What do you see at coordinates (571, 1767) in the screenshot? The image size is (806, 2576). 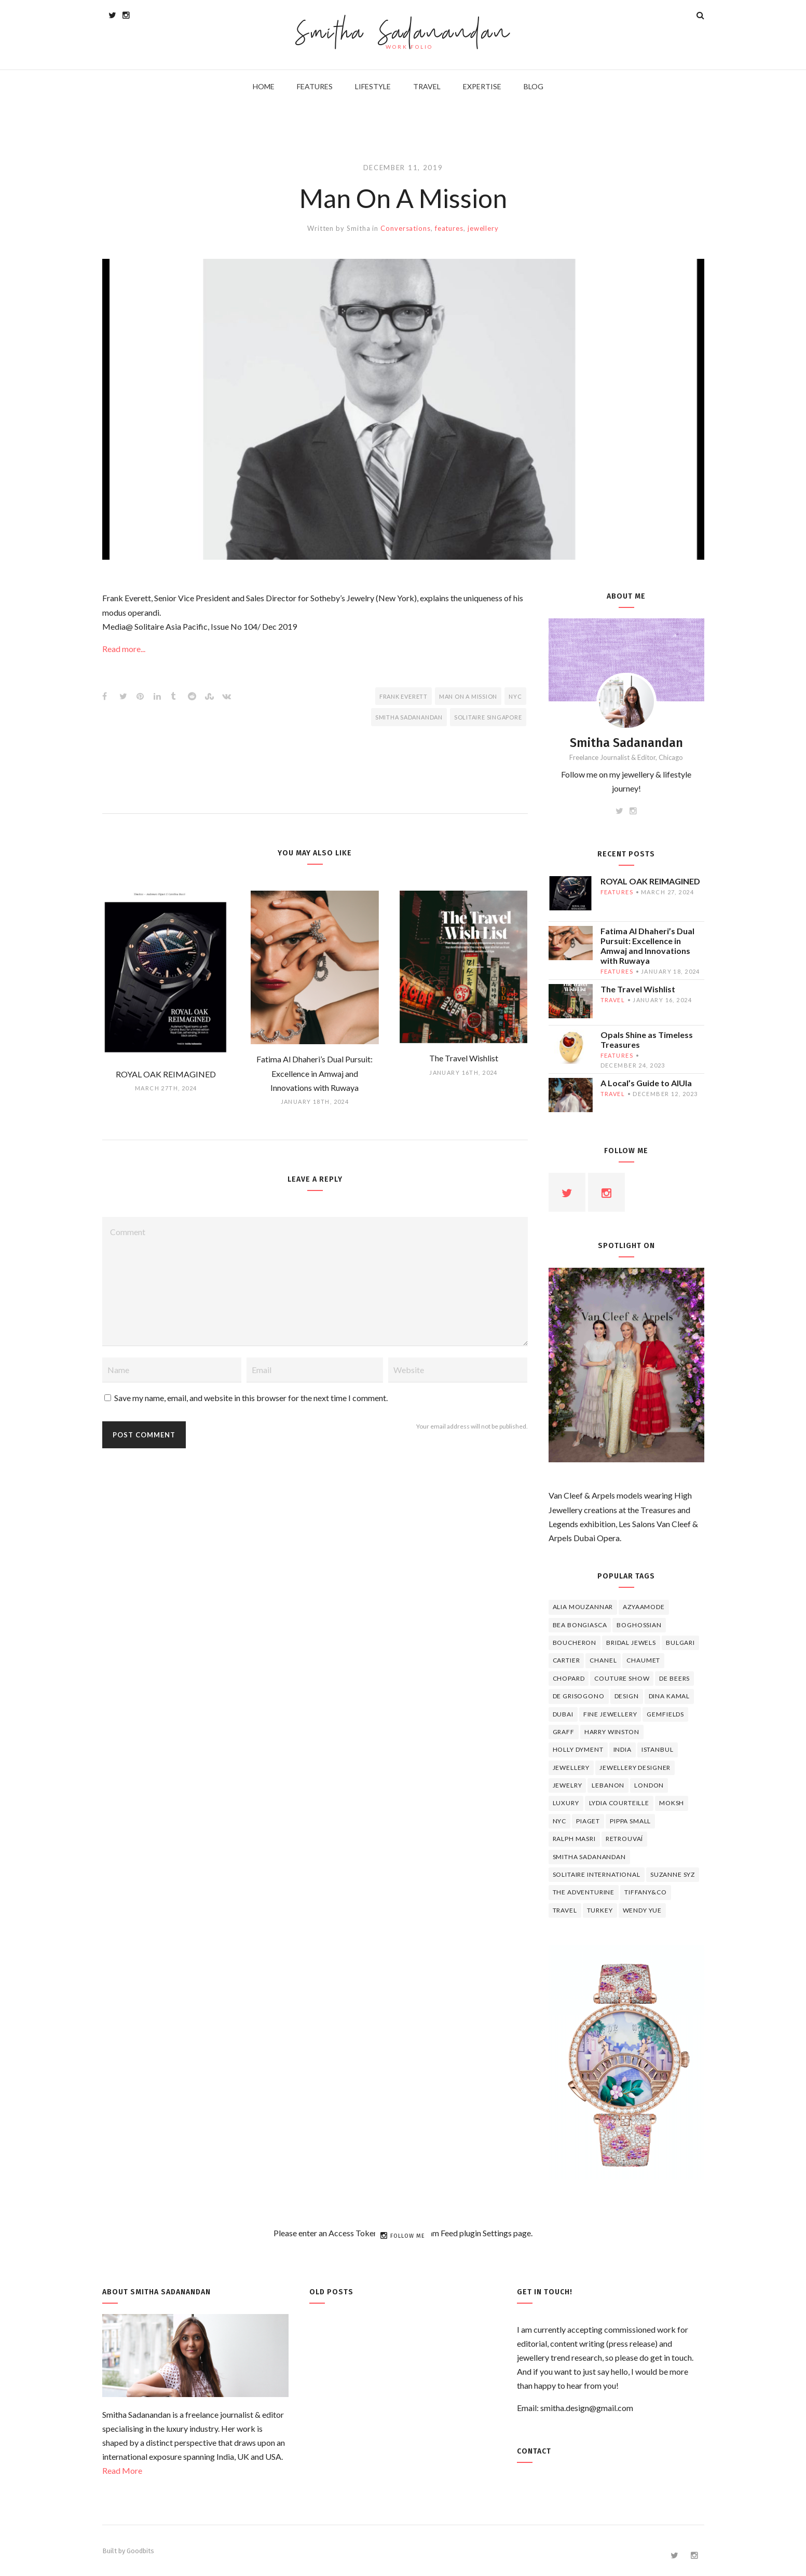 I see `jewellery [jewellery (17 items)]` at bounding box center [571, 1767].